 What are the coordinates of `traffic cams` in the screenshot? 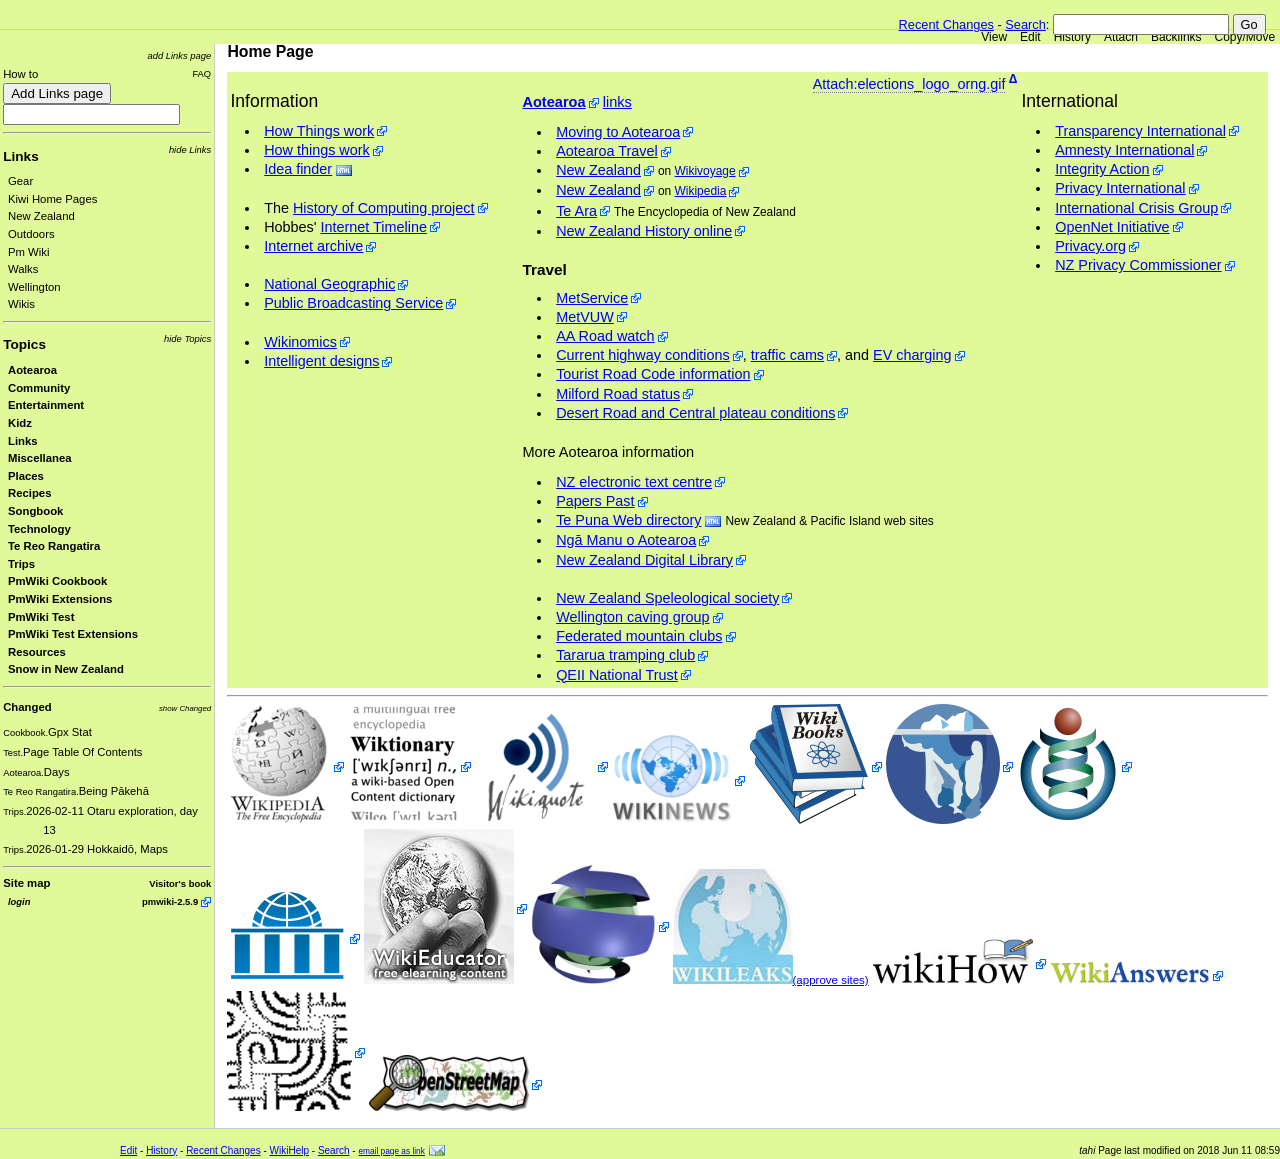 It's located at (787, 355).